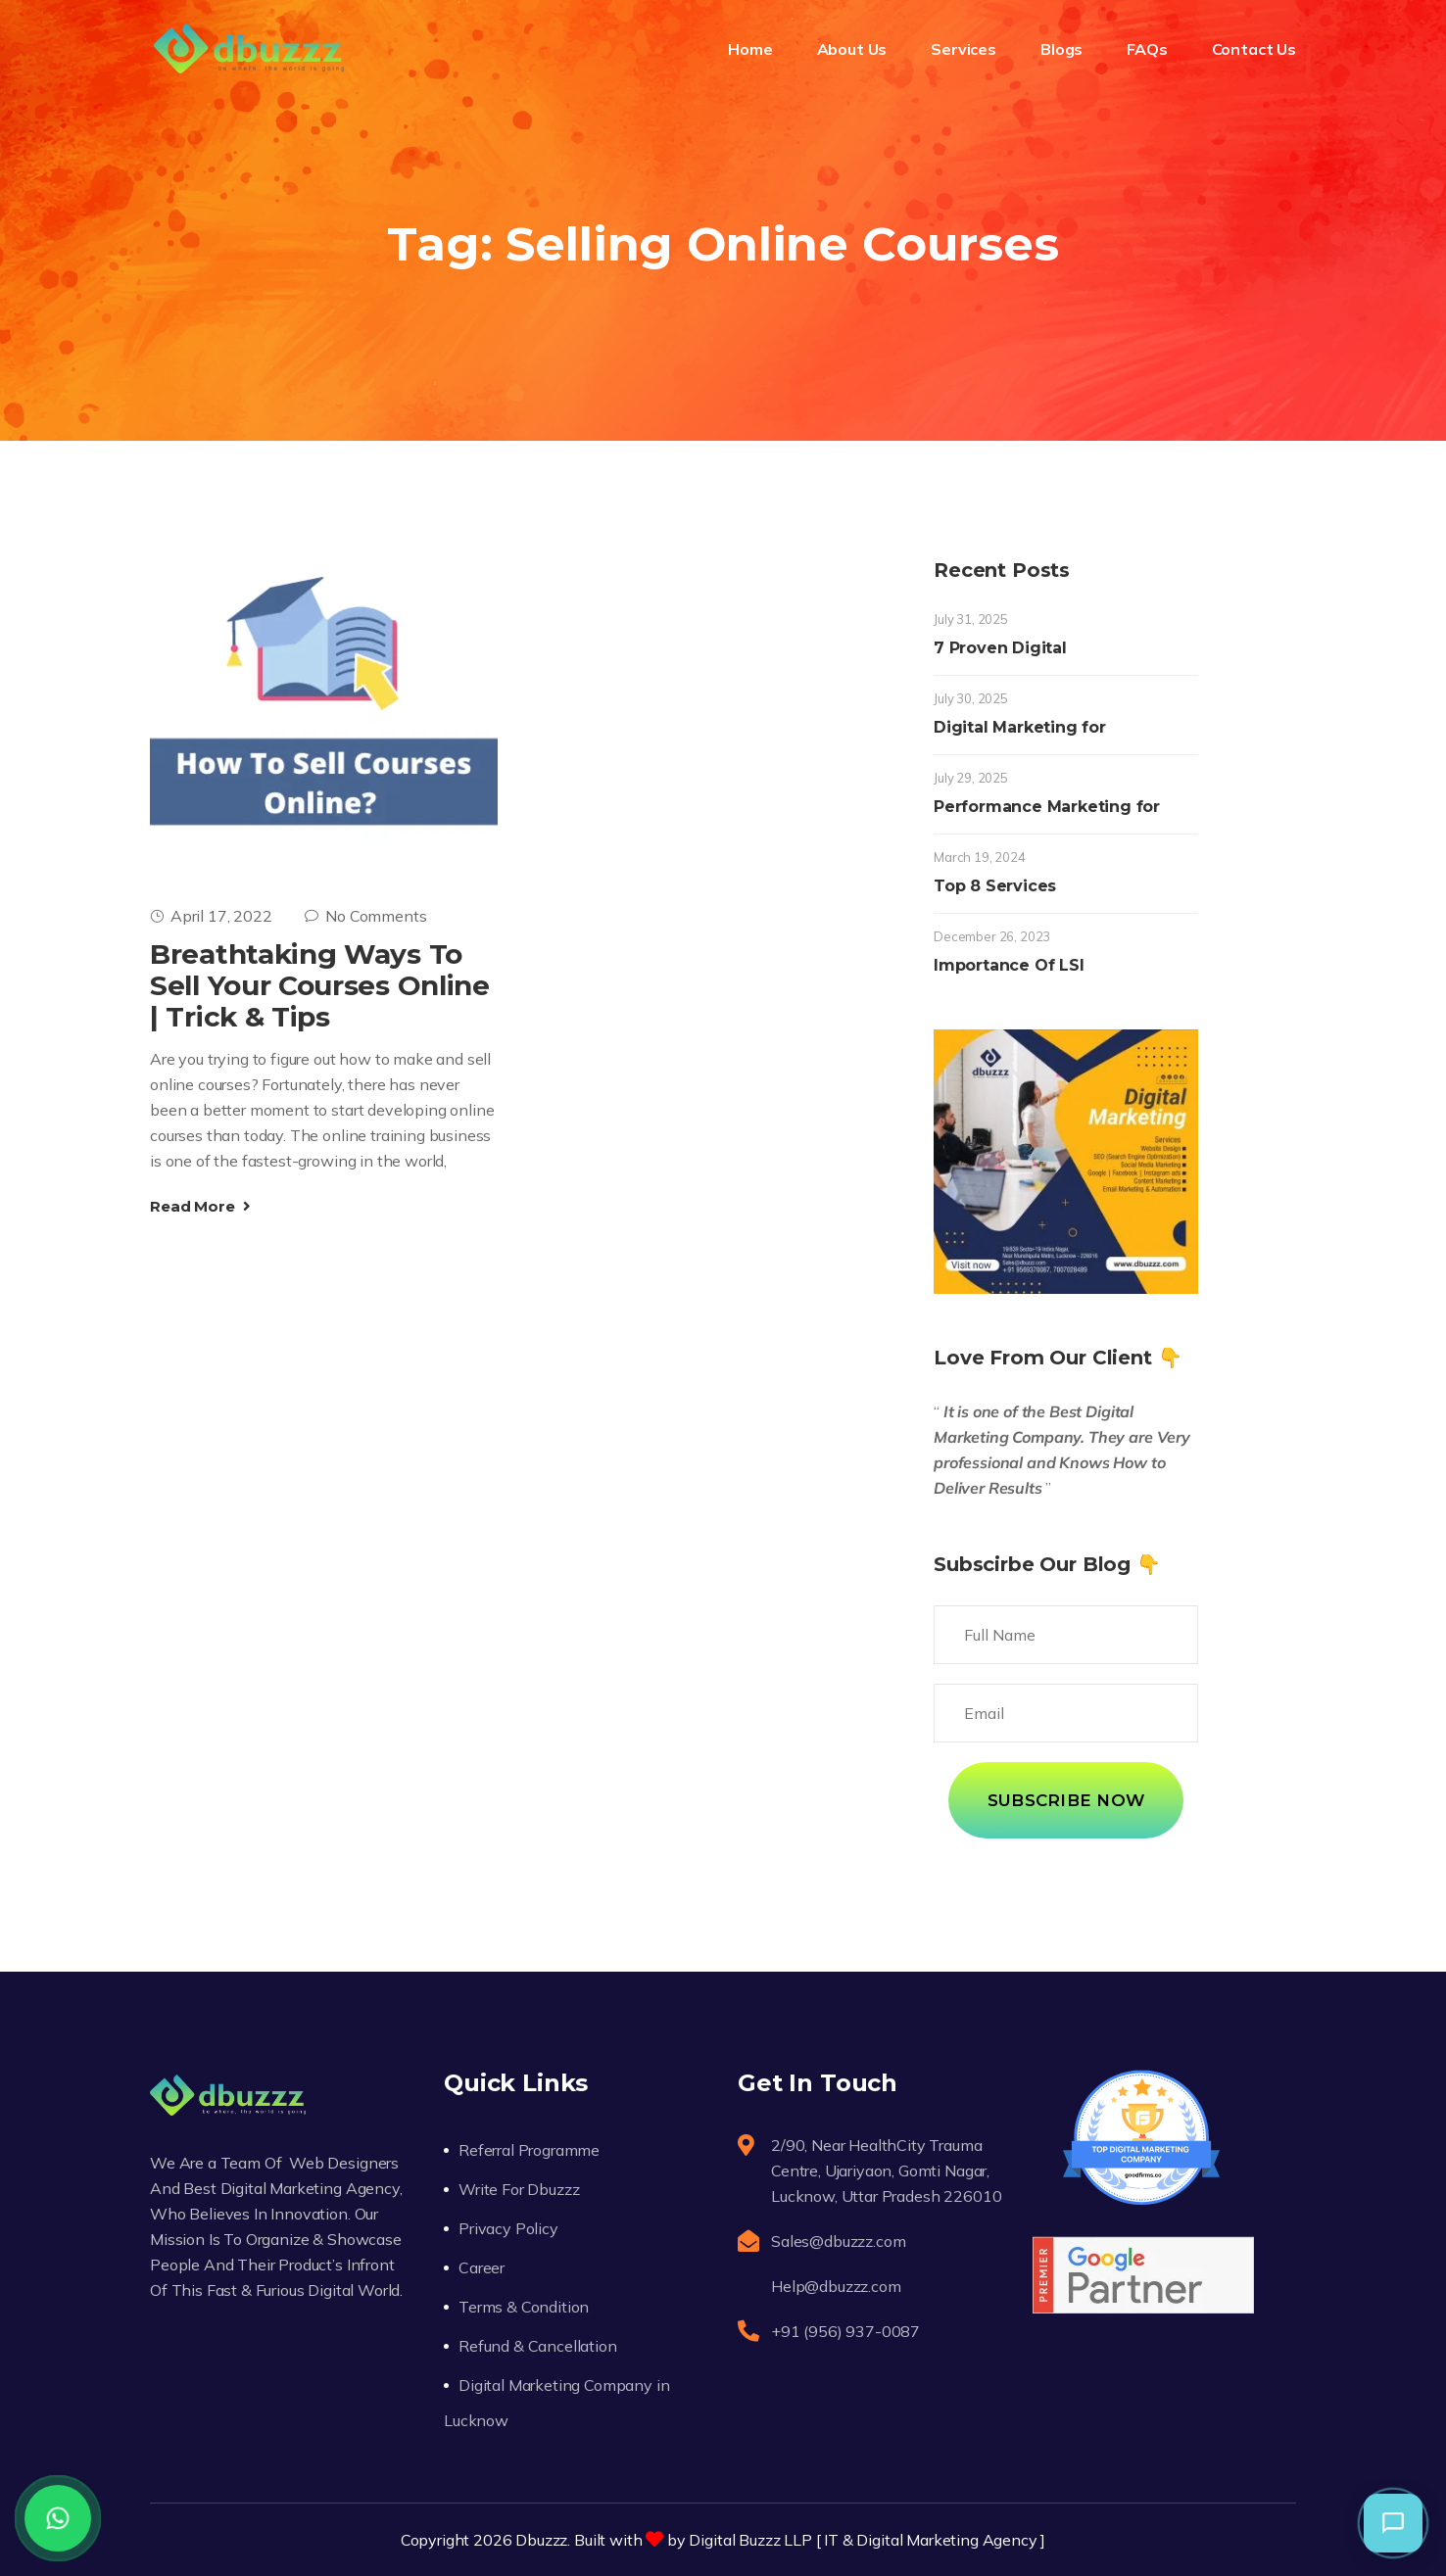 Image resolution: width=1446 pixels, height=2576 pixels. I want to click on Contact Us, so click(1254, 49).